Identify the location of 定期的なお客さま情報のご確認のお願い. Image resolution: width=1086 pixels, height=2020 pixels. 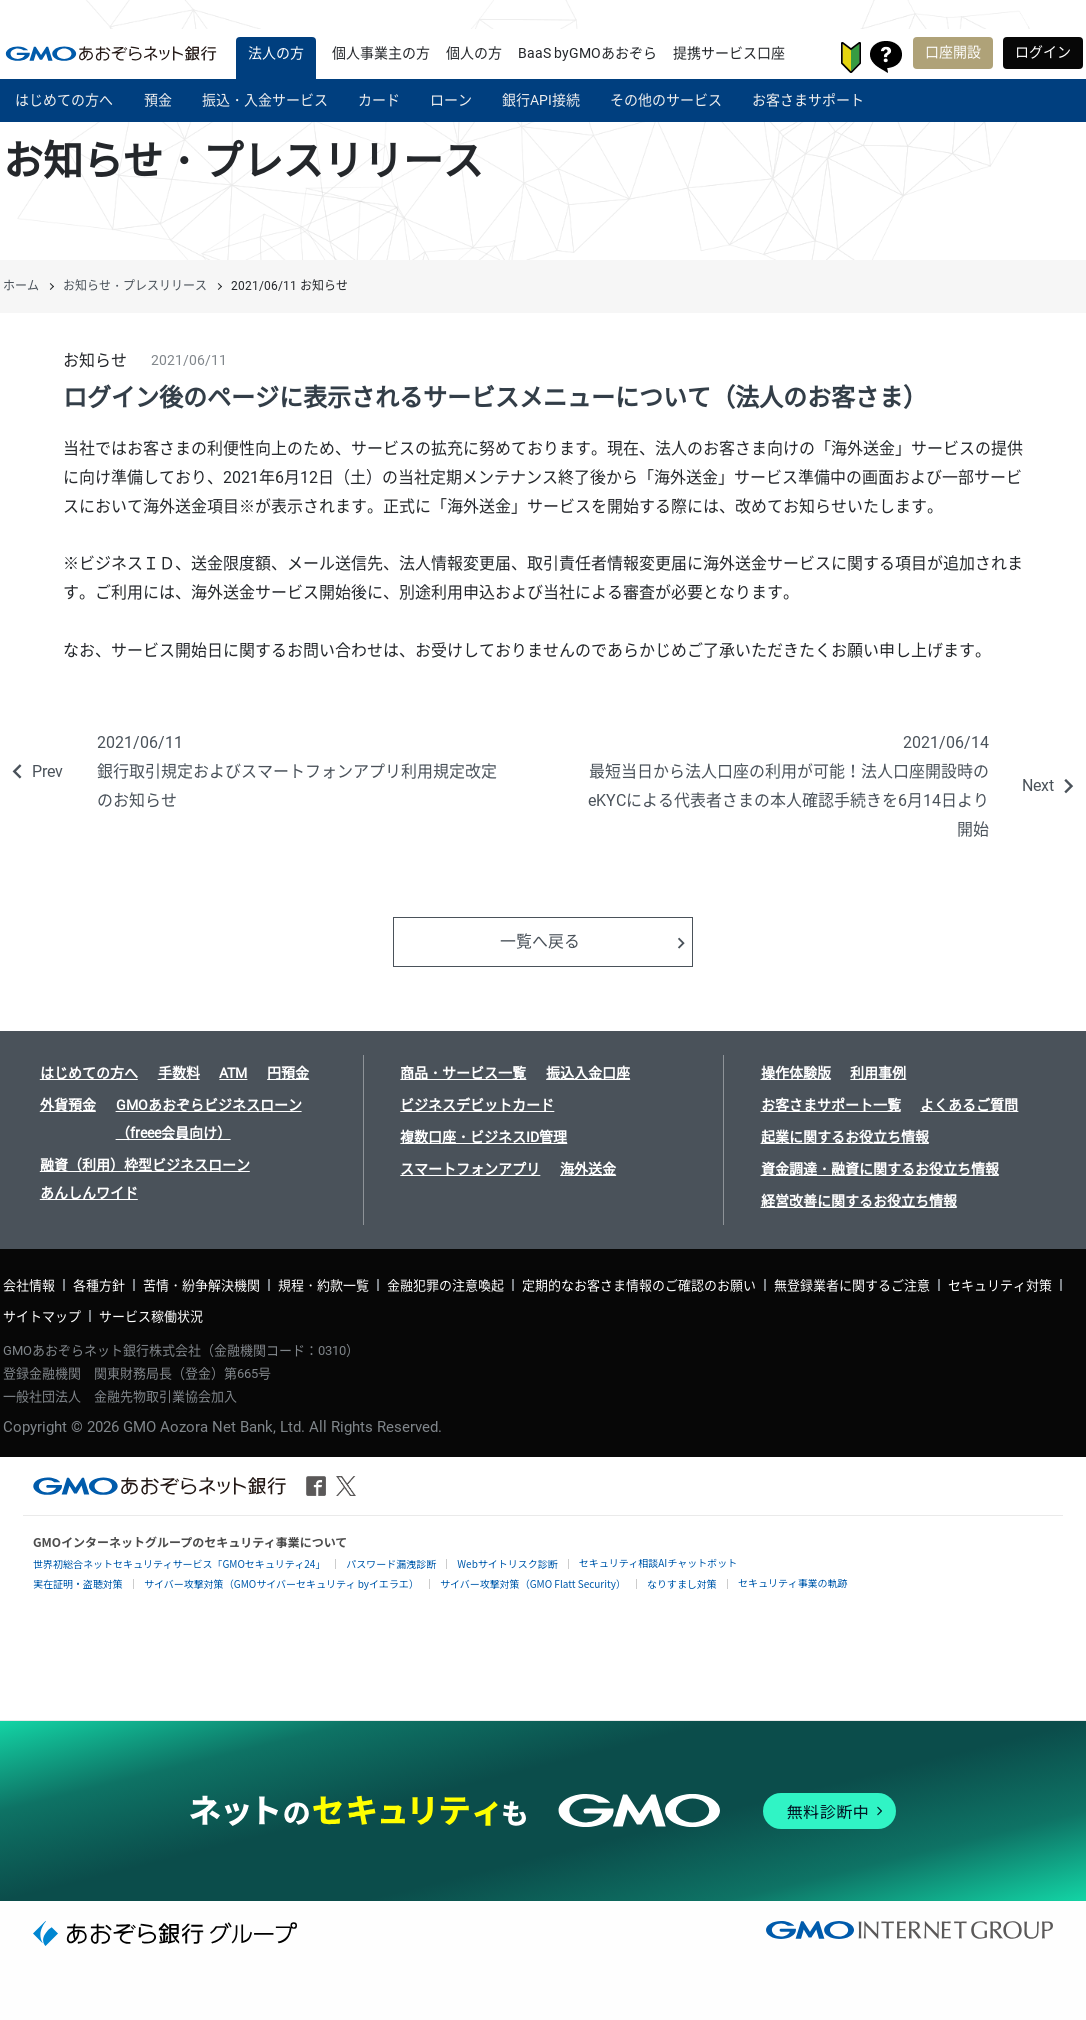
(639, 1285).